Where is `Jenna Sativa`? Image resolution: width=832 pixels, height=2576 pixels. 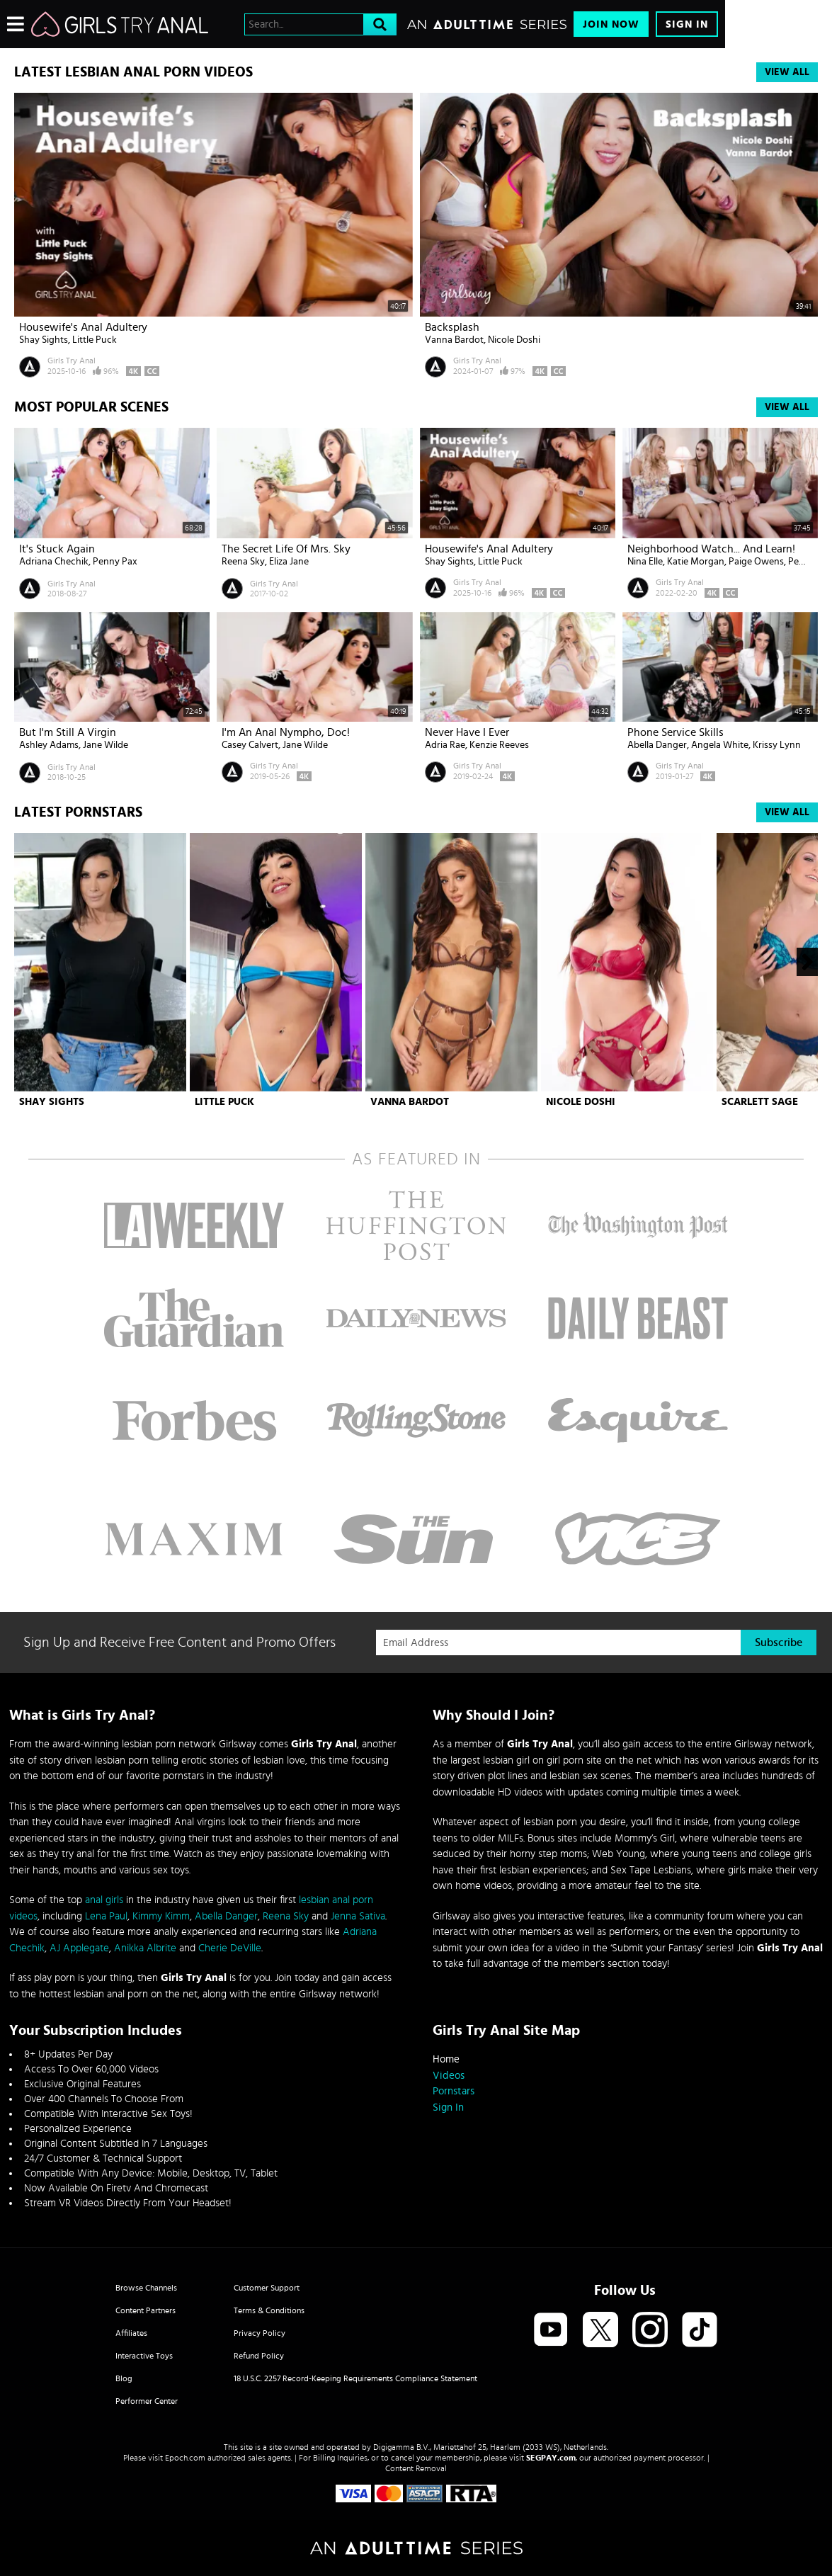 Jenna Sativa is located at coordinates (358, 1916).